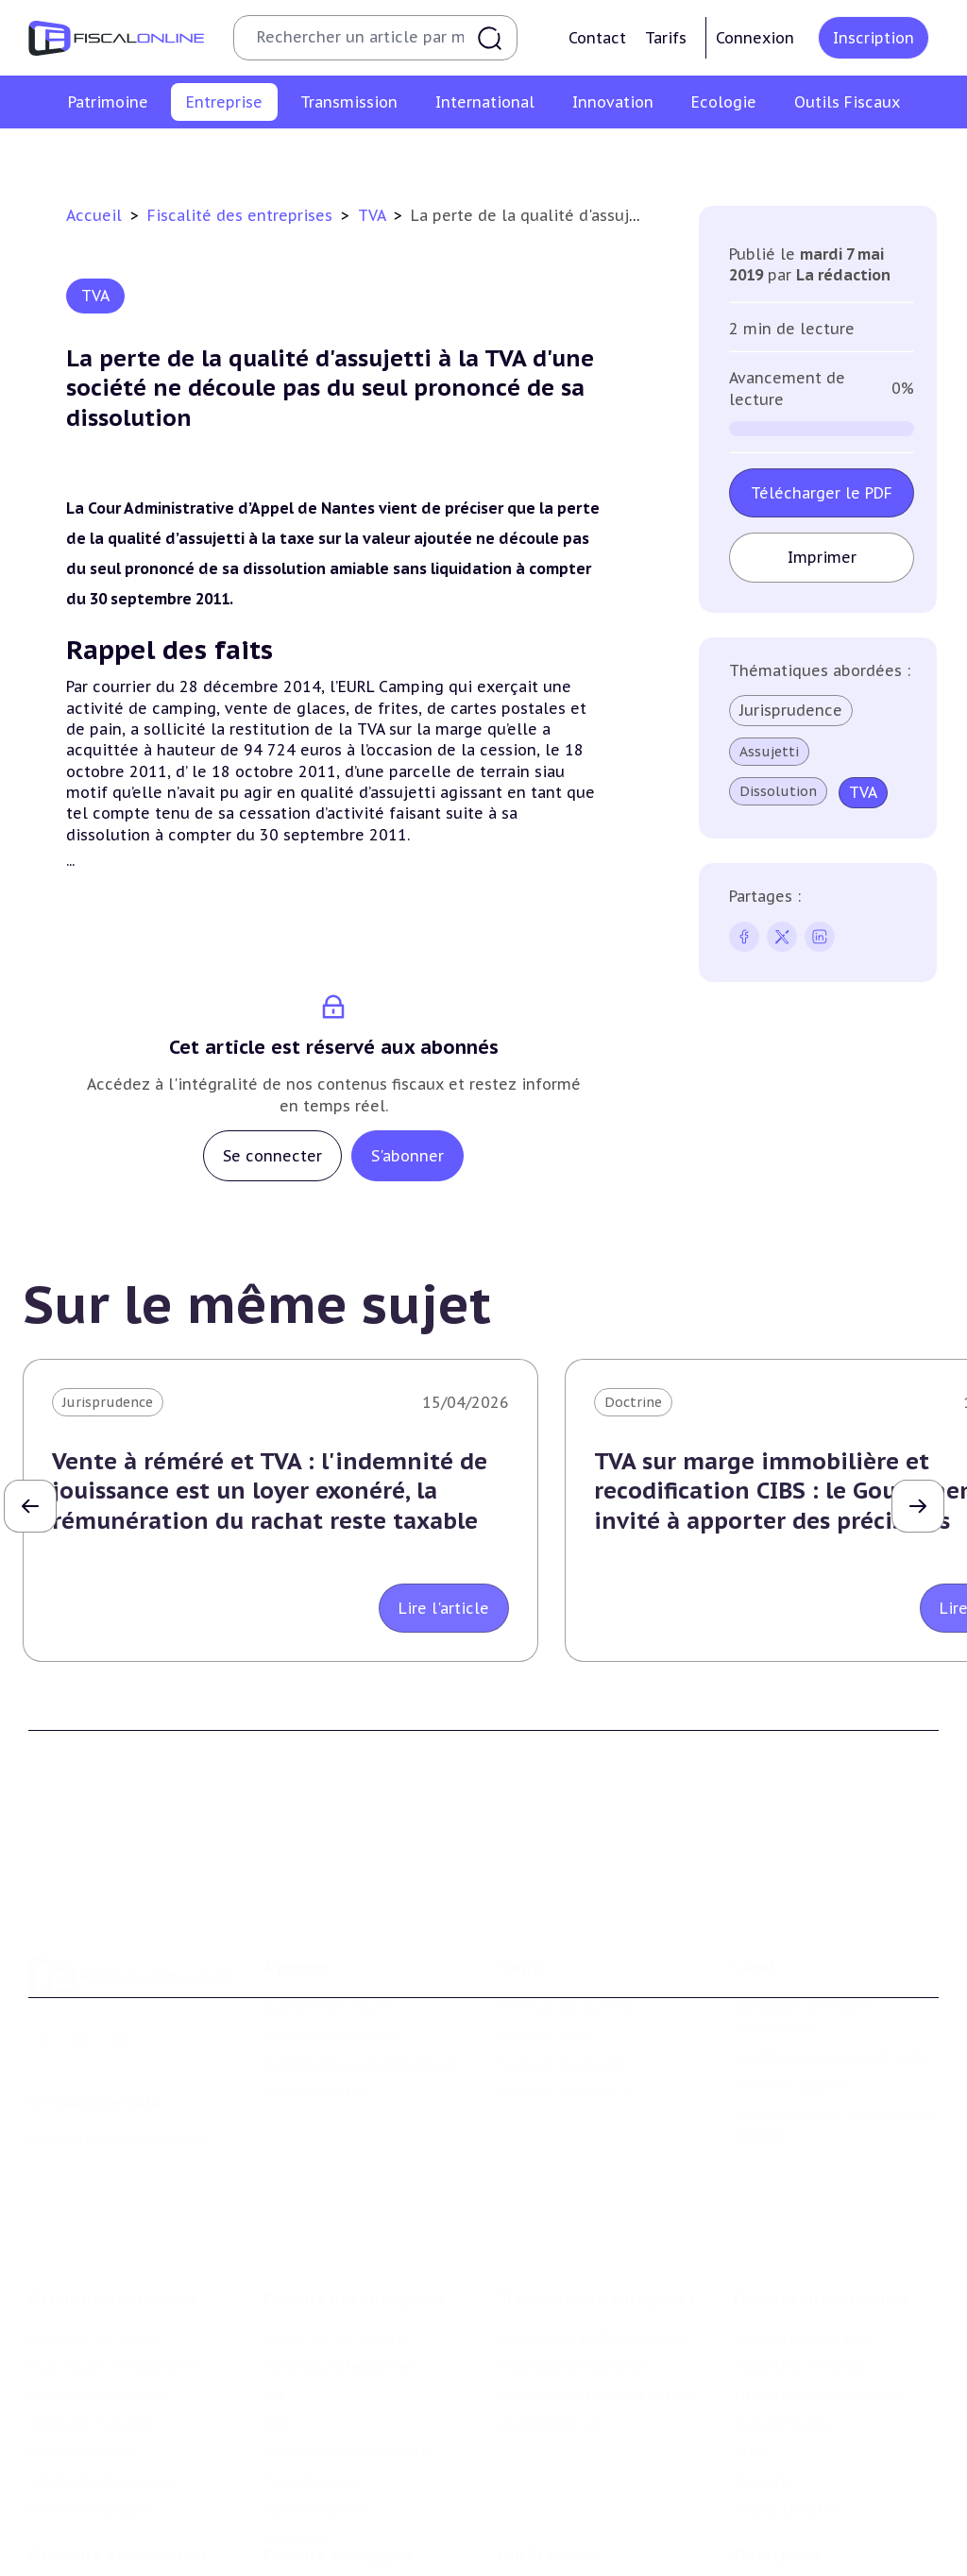  I want to click on Trust, so click(752, 2357).